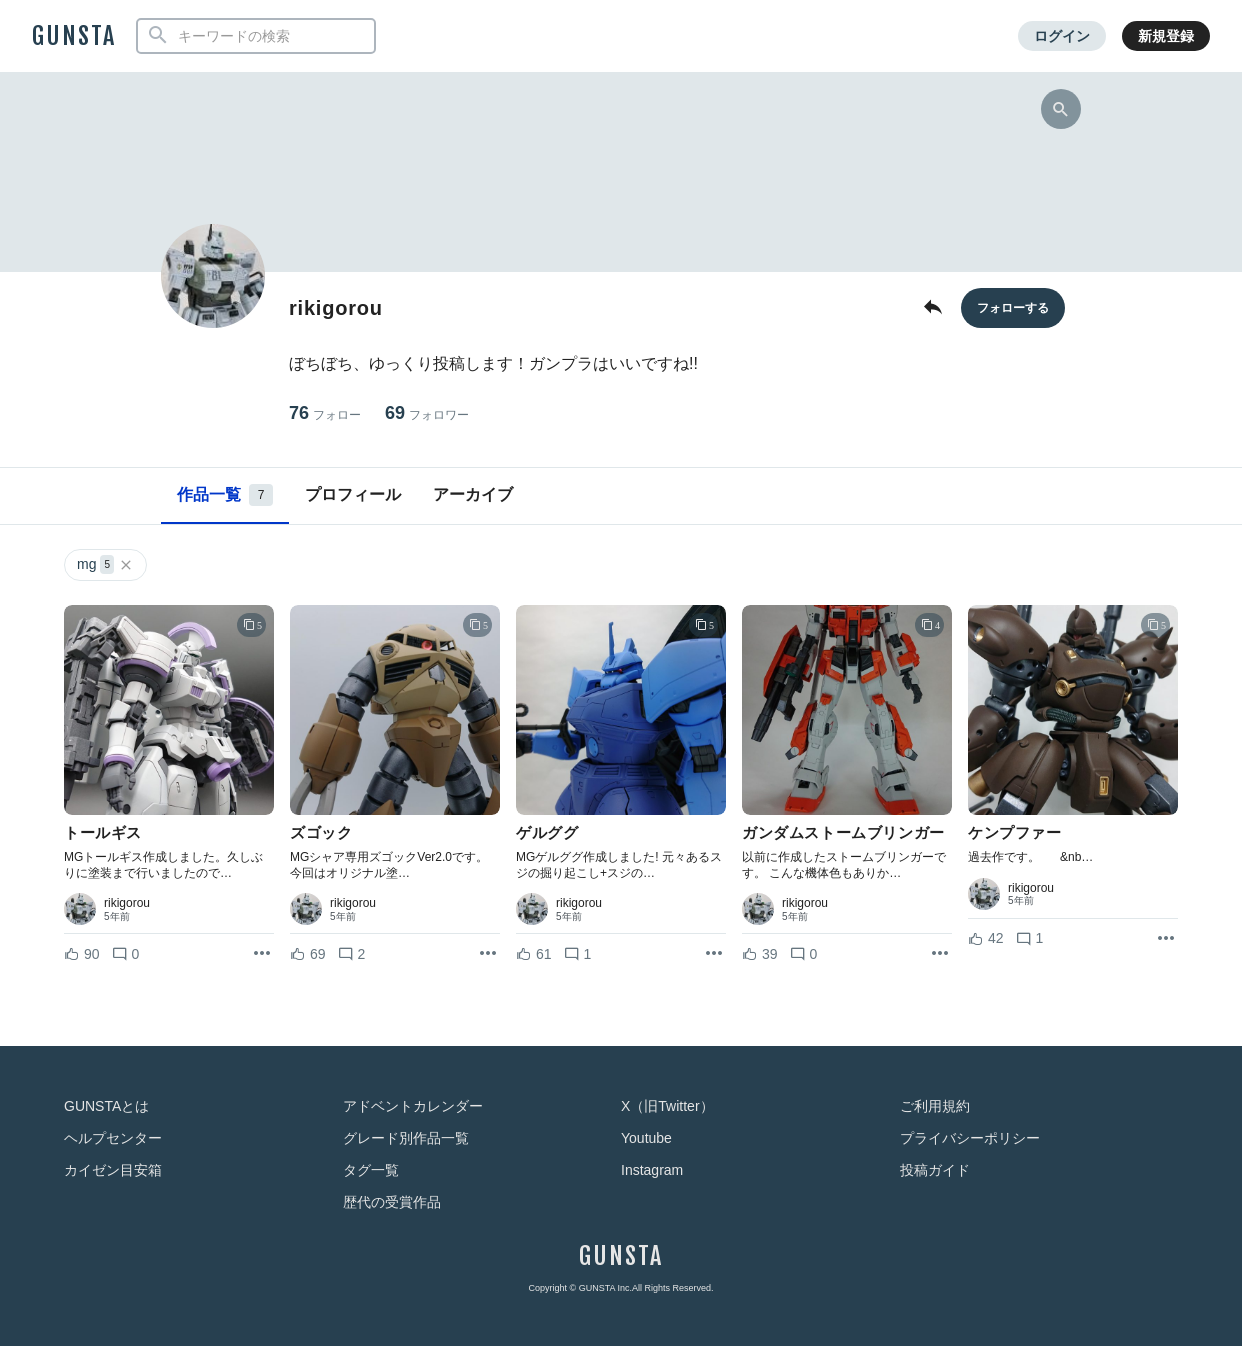 The height and width of the screenshot is (1346, 1242). I want to click on Youtube, so click(646, 1138).